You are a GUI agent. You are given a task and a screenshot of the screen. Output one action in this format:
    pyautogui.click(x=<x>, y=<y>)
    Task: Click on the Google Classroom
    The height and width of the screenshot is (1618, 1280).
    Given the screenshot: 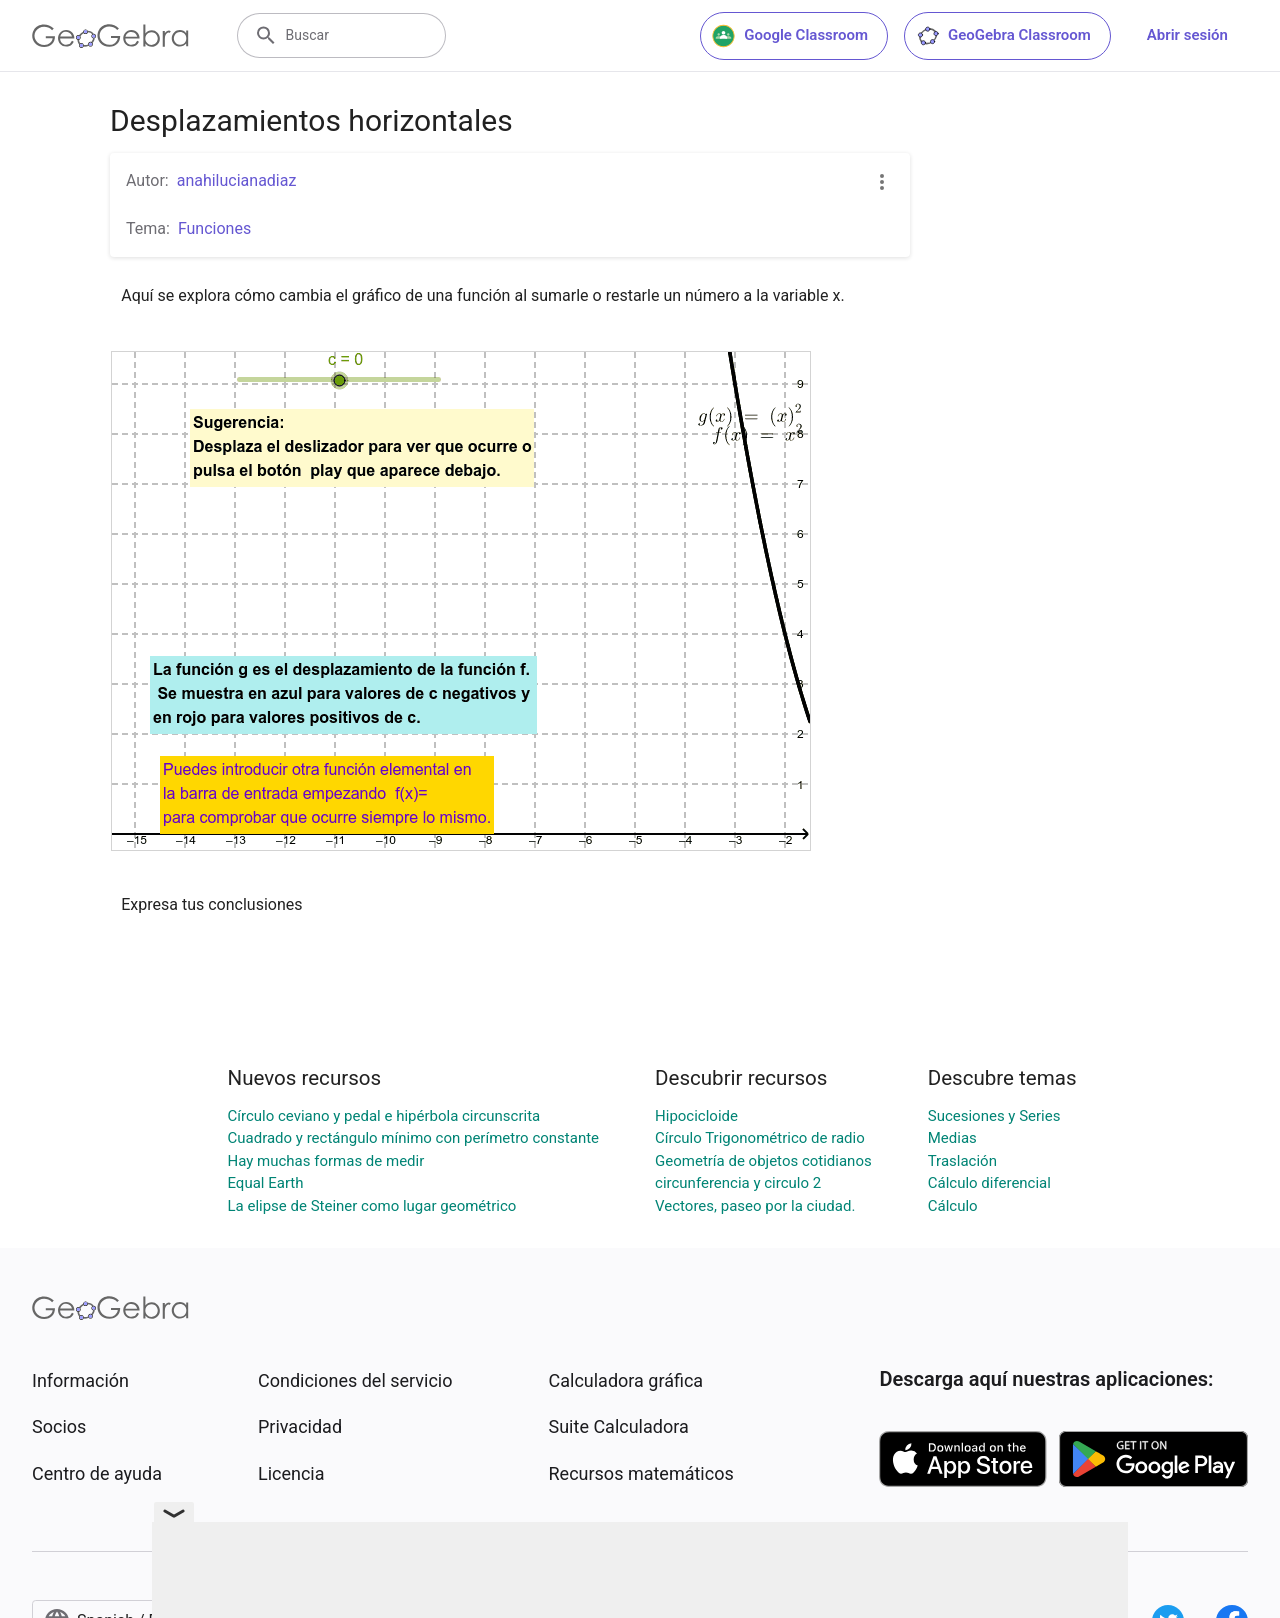 What is the action you would take?
    pyautogui.click(x=790, y=36)
    